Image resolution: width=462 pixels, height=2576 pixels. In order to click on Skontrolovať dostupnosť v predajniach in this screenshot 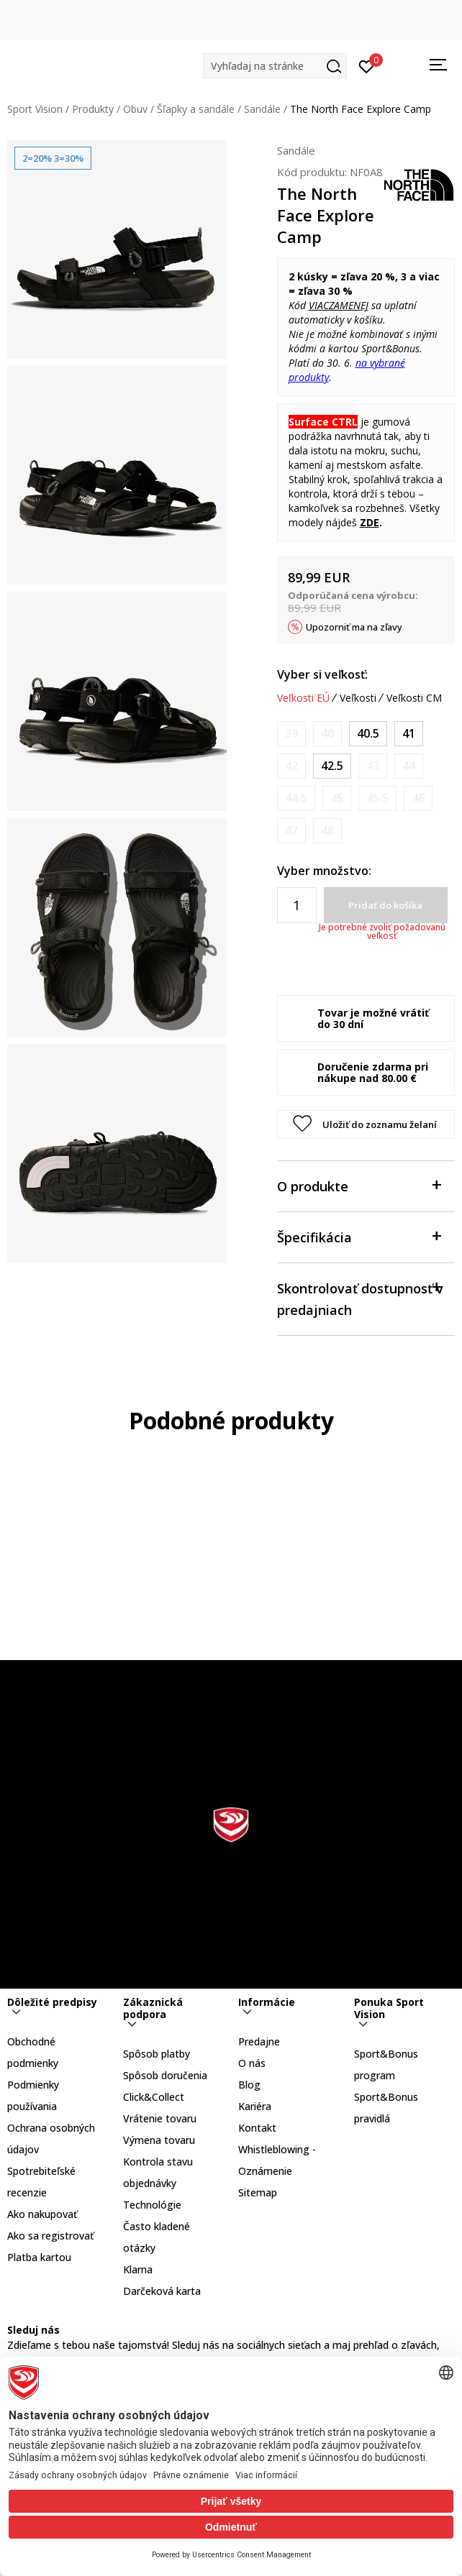, I will do `click(360, 1298)`.